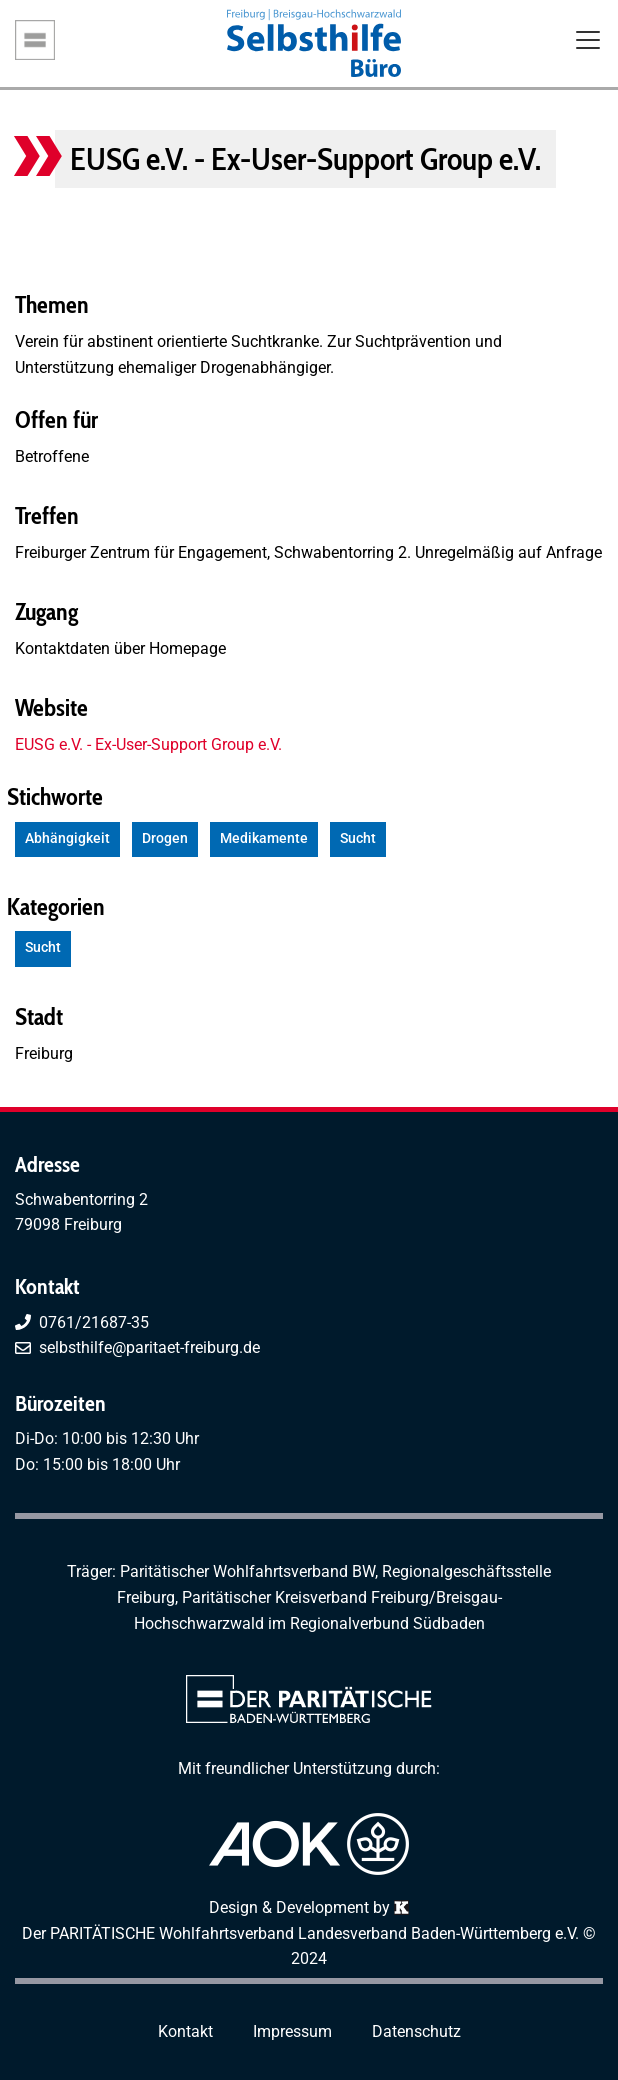  What do you see at coordinates (165, 838) in the screenshot?
I see `Drogen` at bounding box center [165, 838].